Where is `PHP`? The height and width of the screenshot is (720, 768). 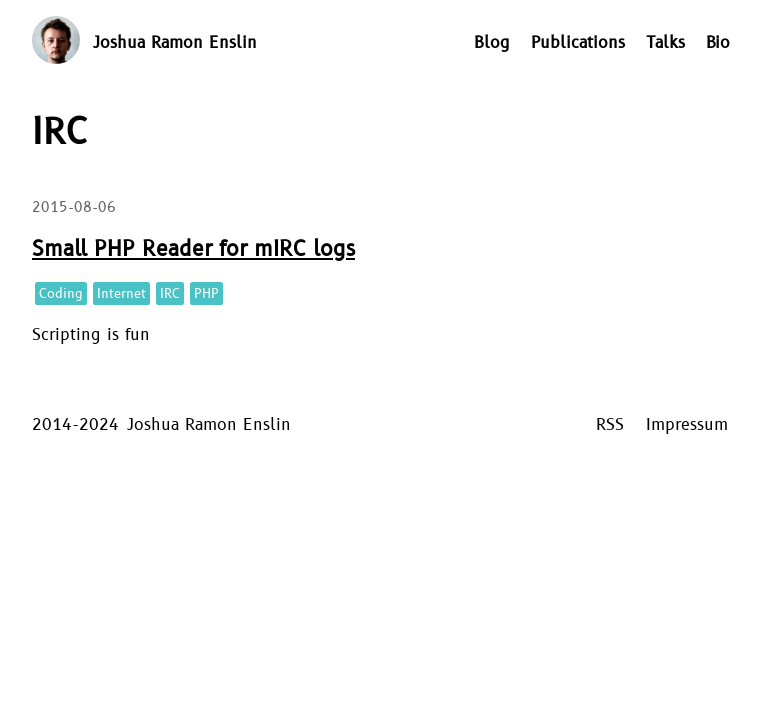 PHP is located at coordinates (206, 294).